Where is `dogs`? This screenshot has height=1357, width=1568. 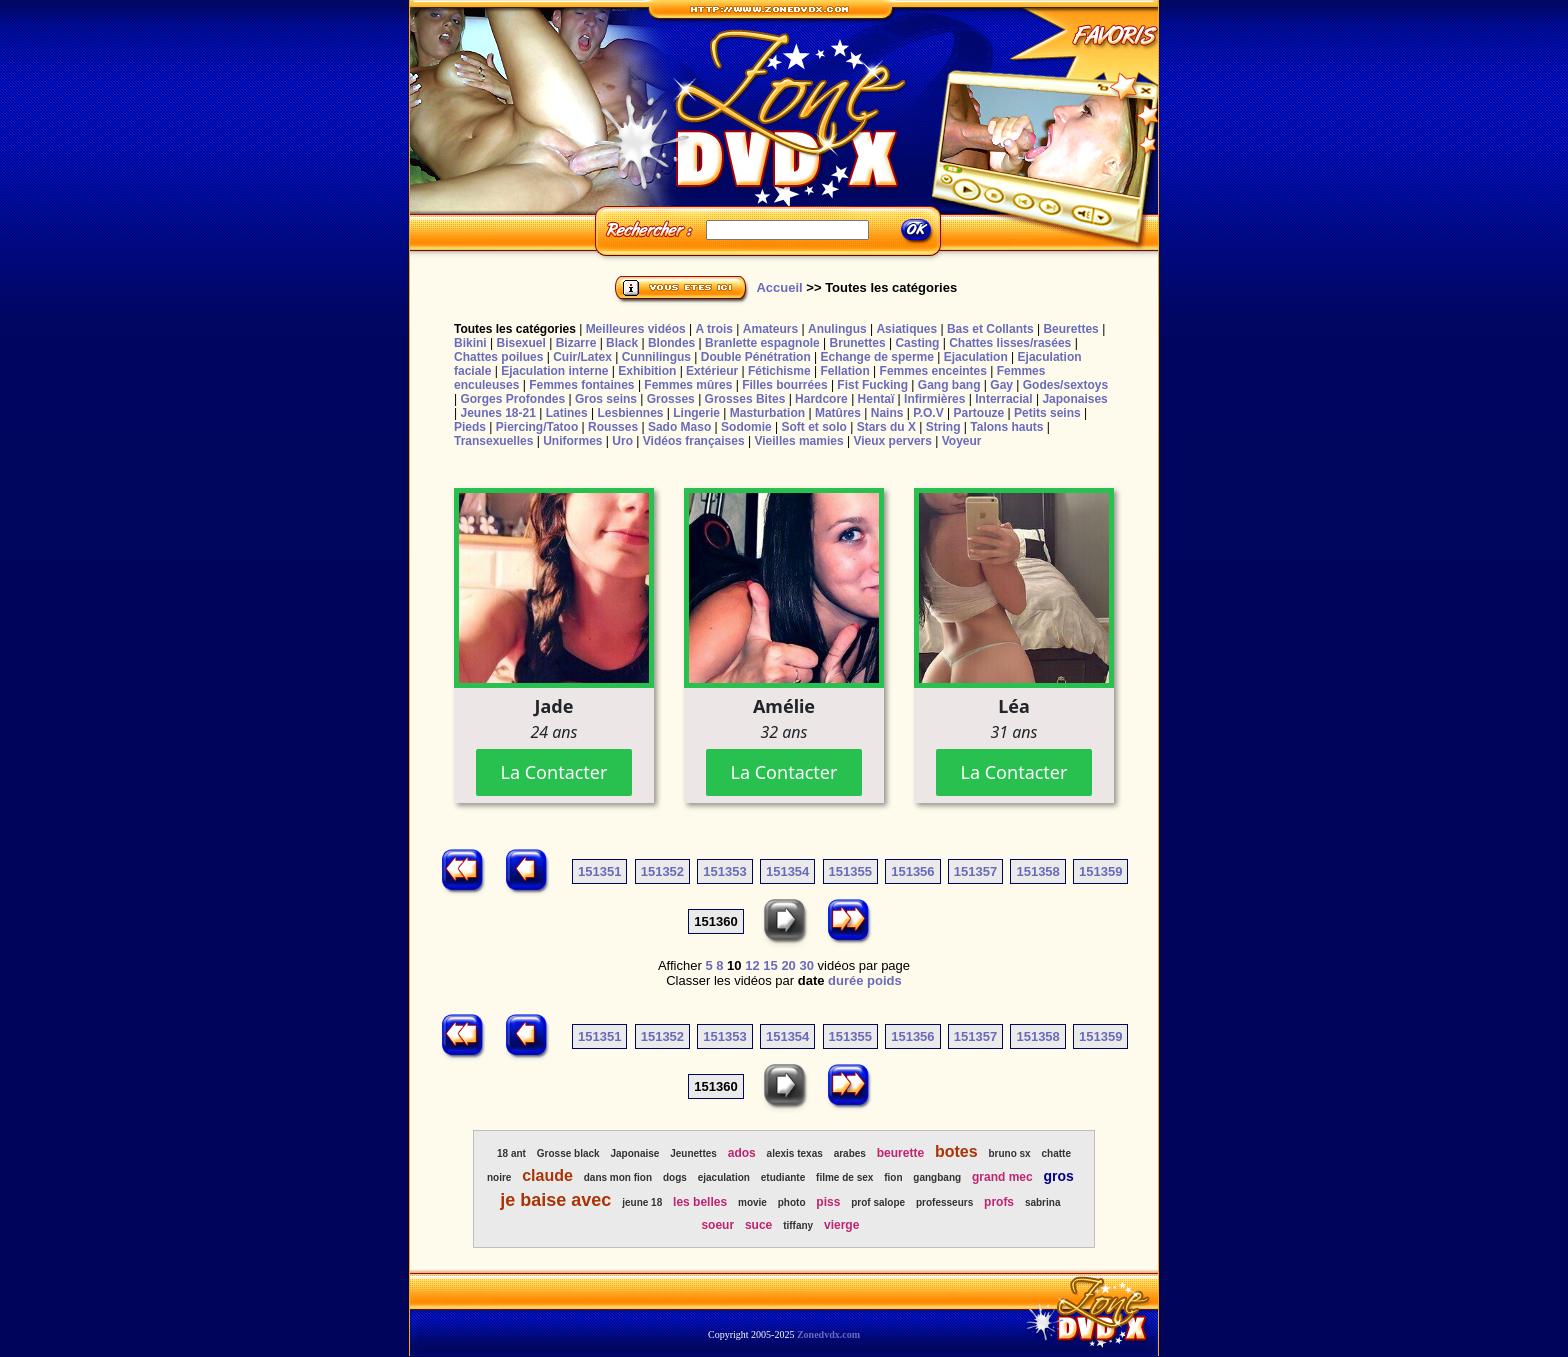 dogs is located at coordinates (675, 1177).